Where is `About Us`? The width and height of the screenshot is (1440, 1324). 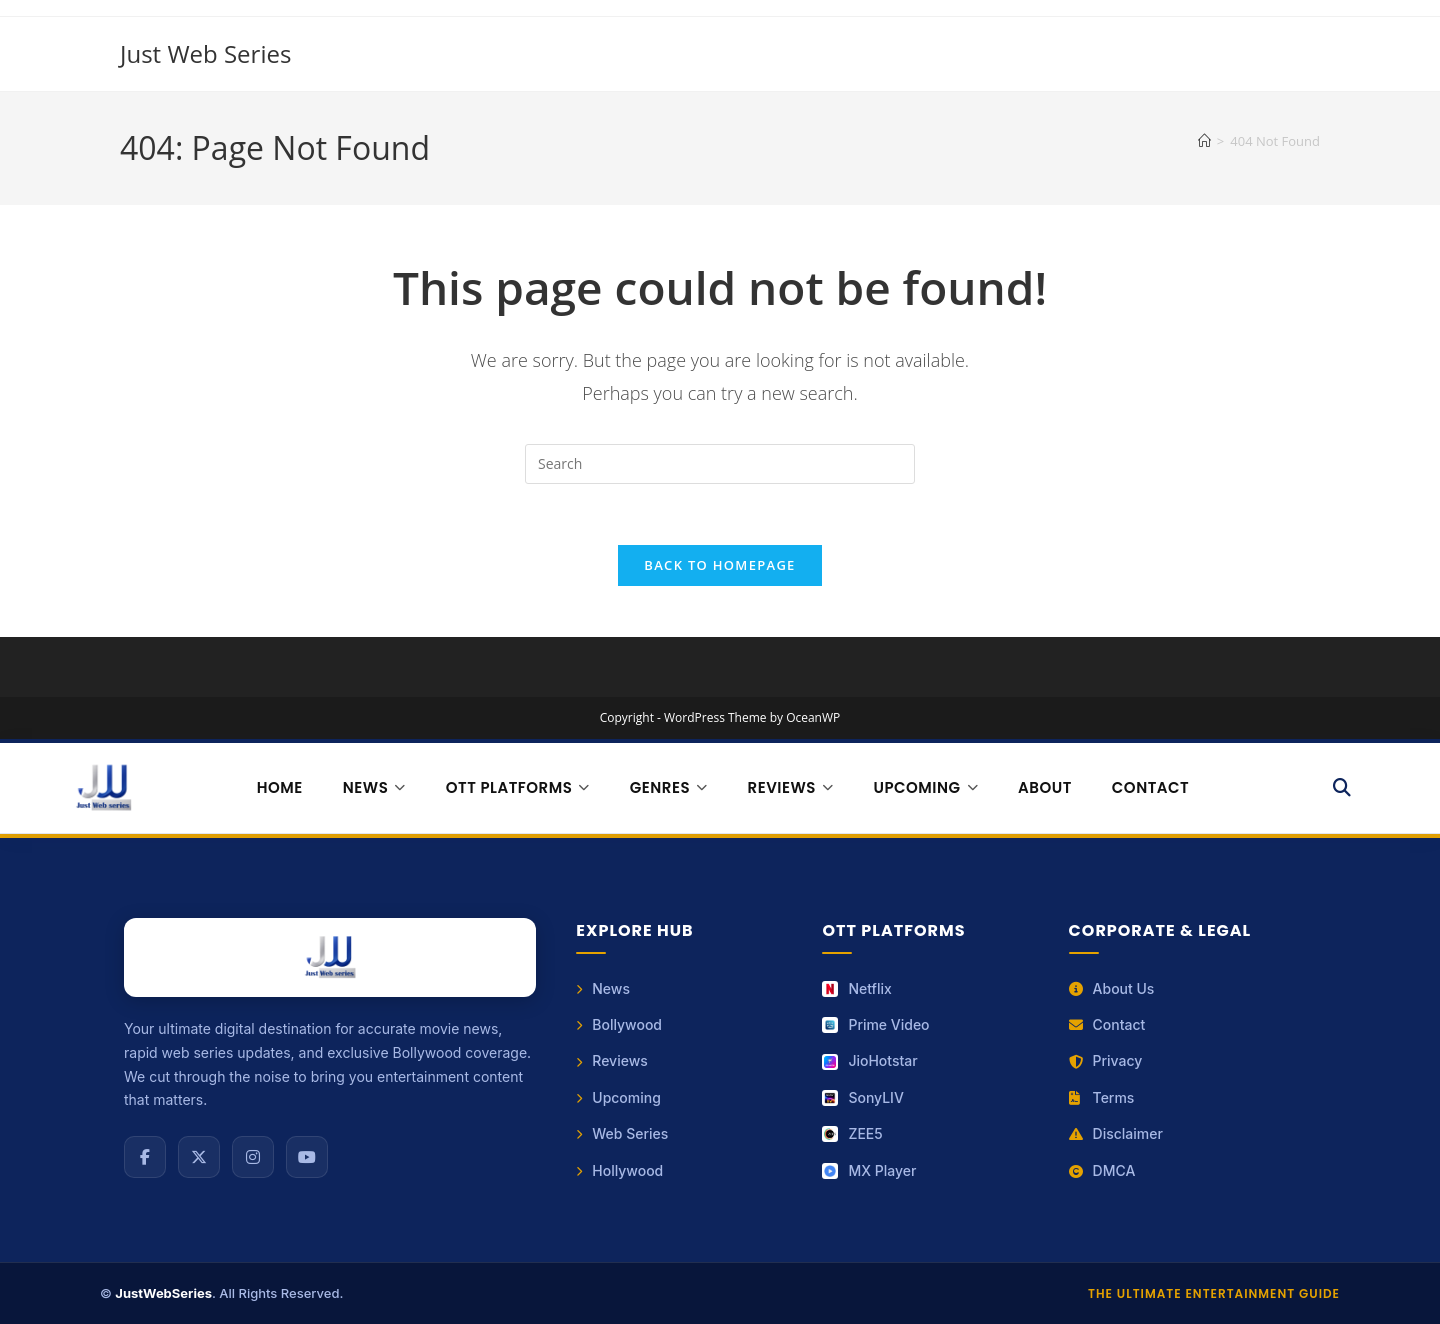
About Us is located at coordinates (1112, 988).